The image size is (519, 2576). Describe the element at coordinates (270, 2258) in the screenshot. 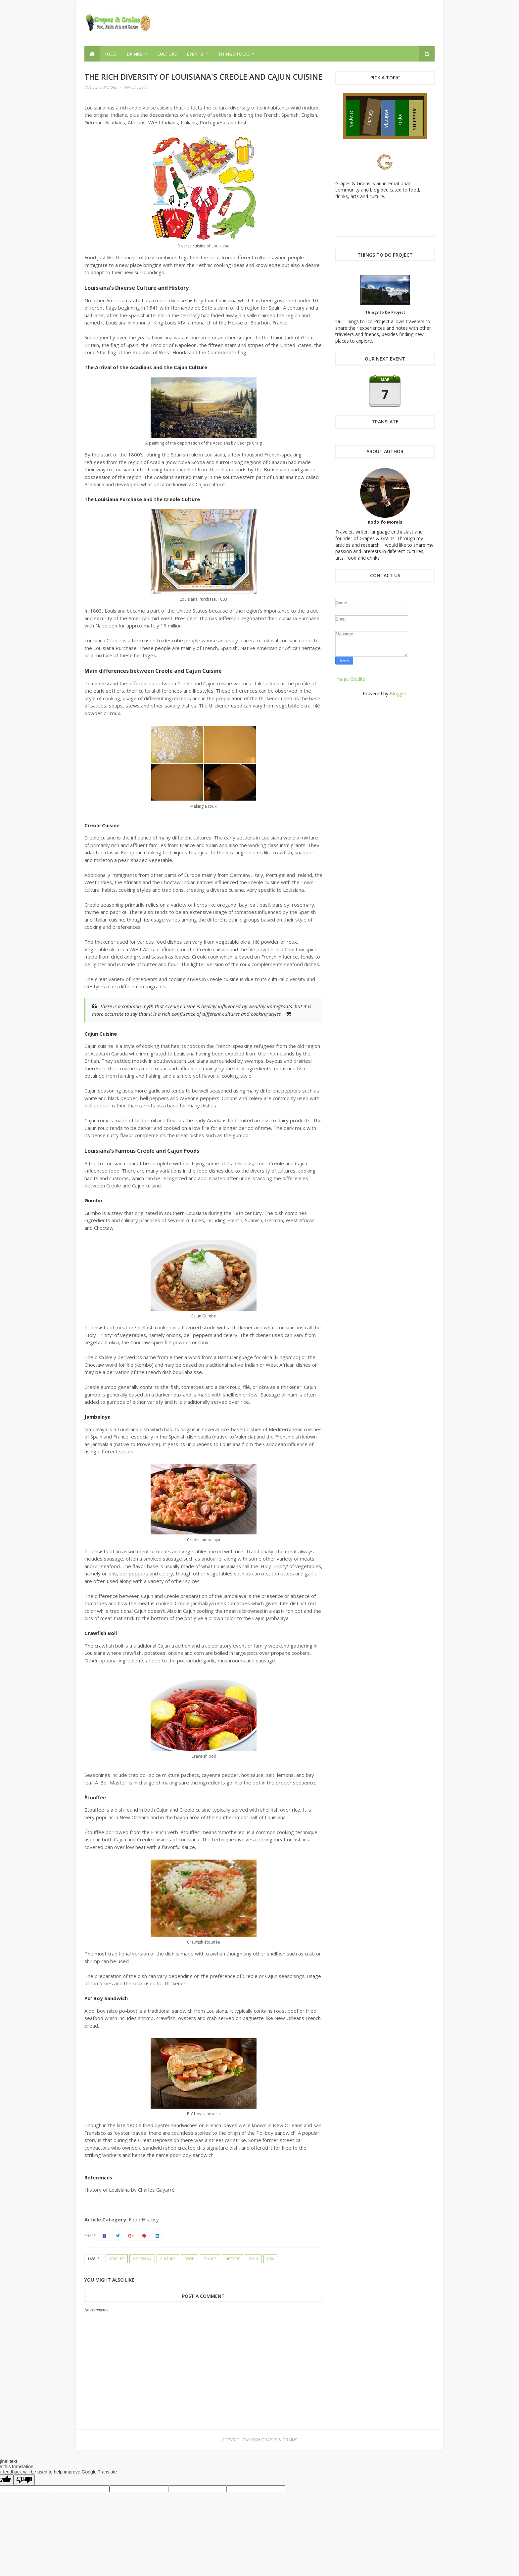

I see `USA` at that location.